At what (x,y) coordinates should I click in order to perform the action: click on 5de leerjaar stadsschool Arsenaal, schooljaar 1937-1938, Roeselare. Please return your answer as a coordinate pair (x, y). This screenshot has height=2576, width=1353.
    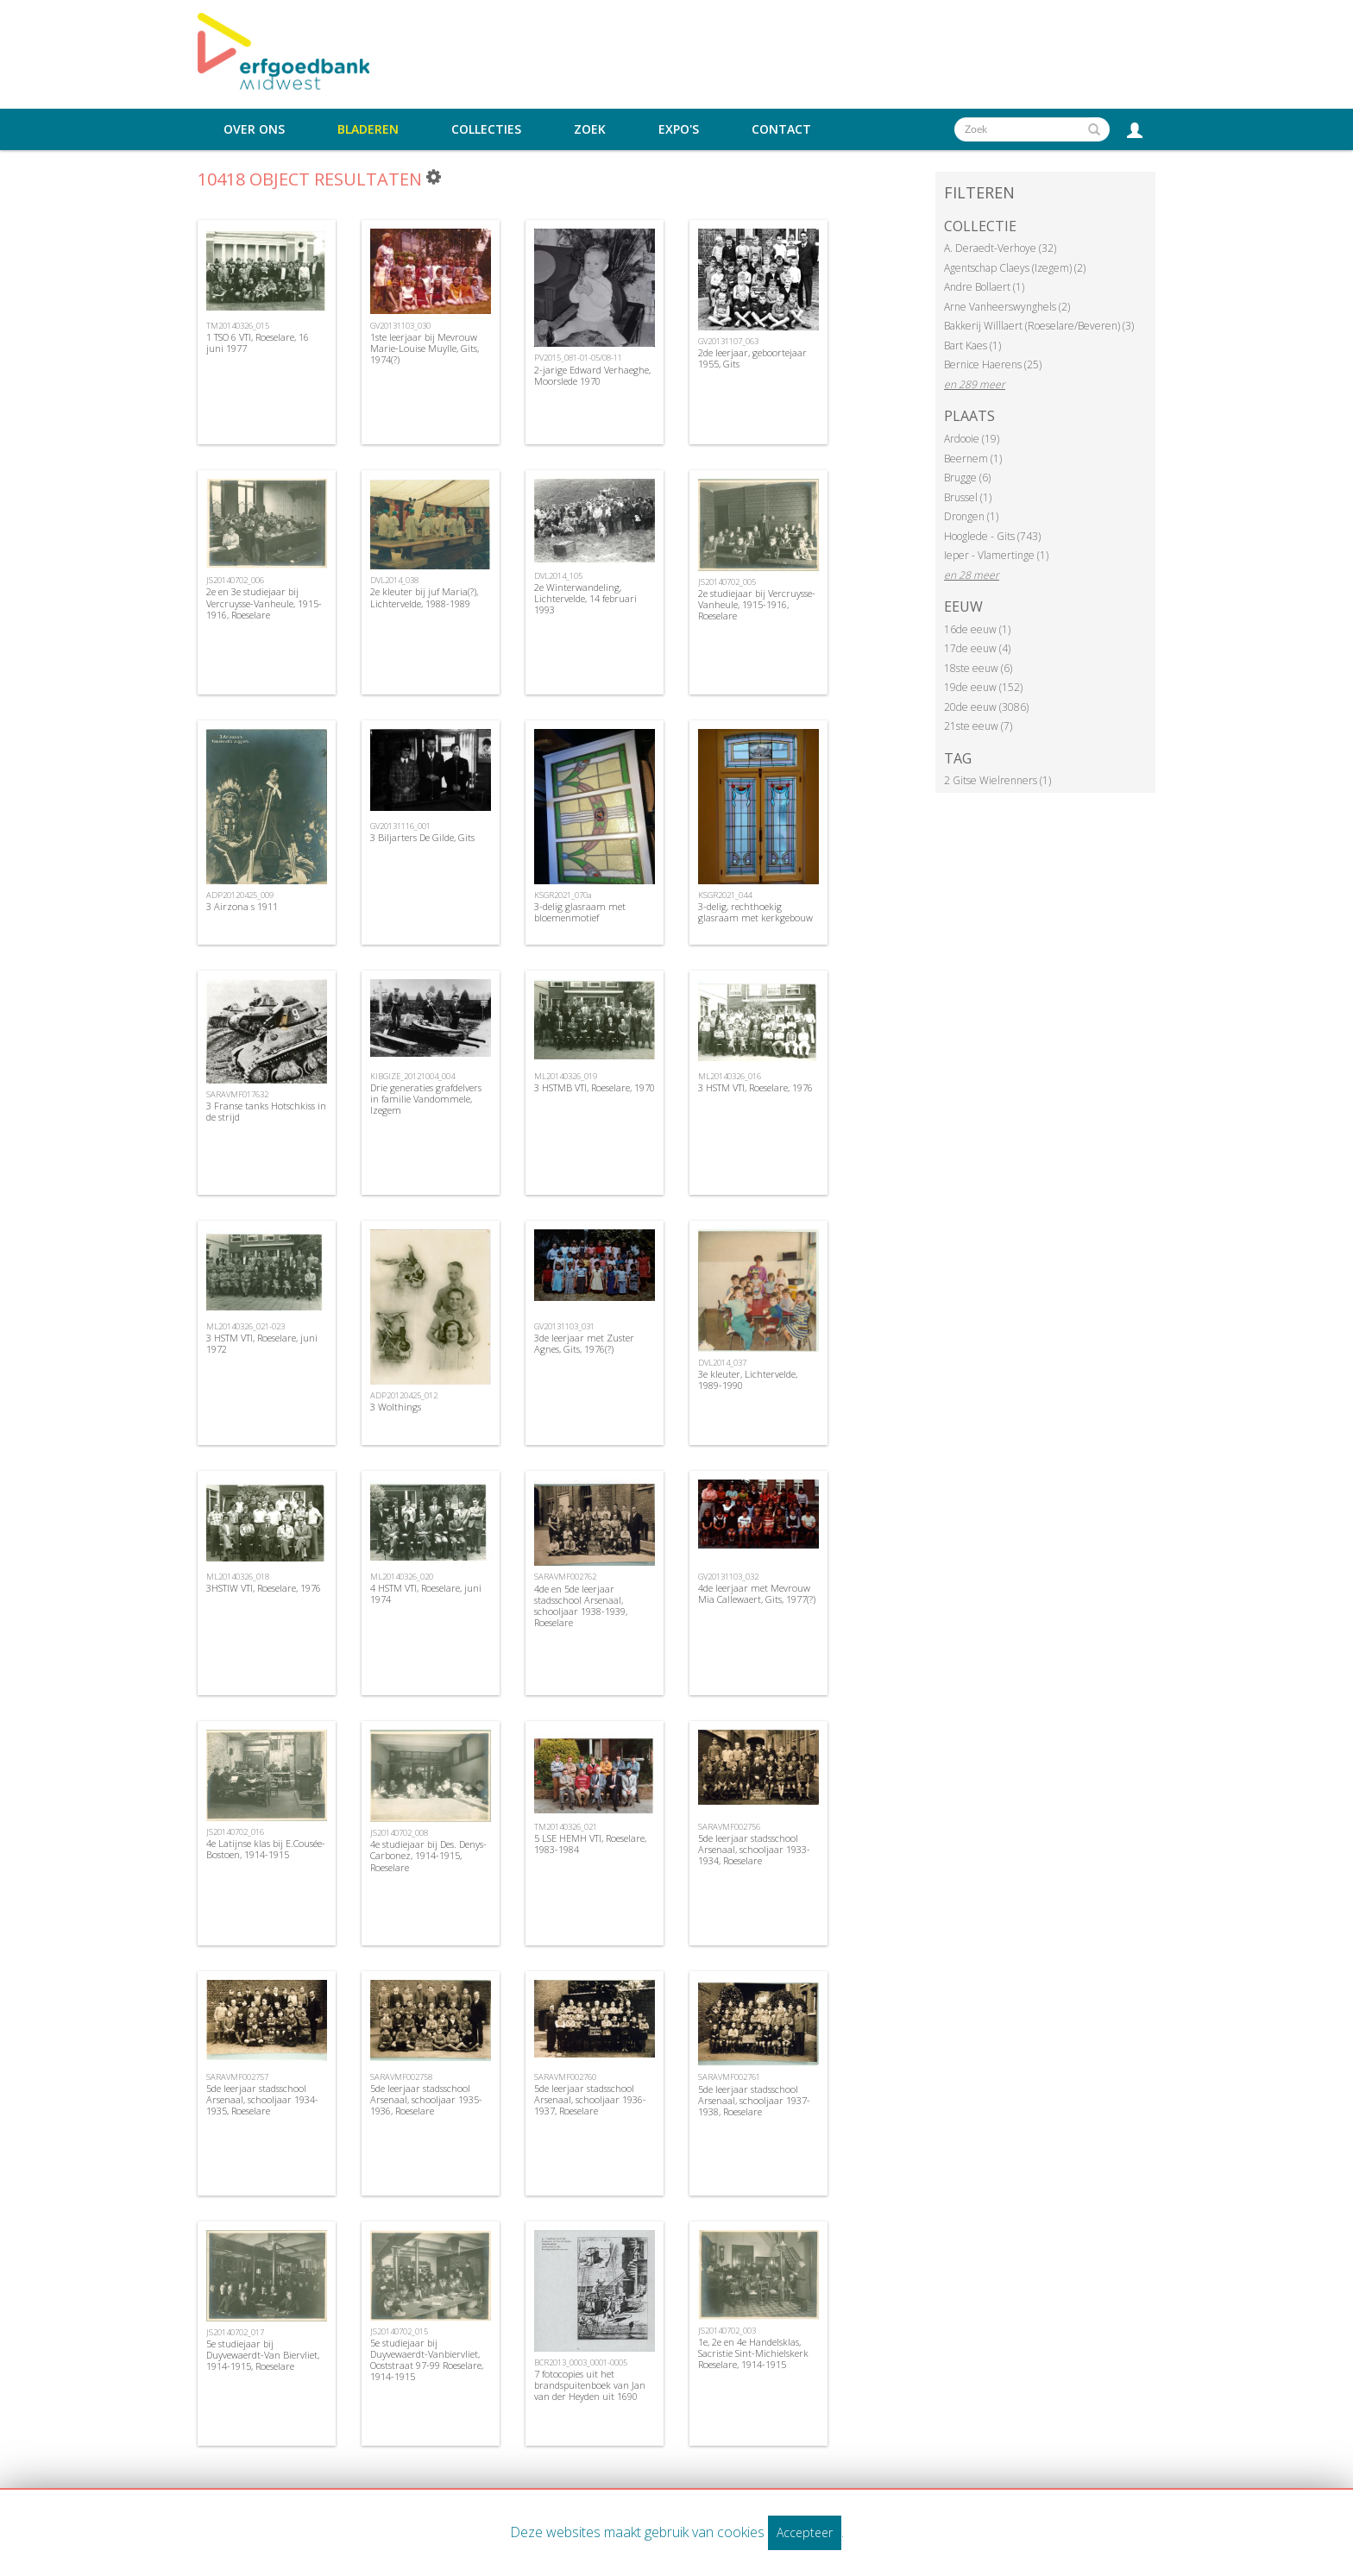
    Looking at the image, I should click on (754, 2100).